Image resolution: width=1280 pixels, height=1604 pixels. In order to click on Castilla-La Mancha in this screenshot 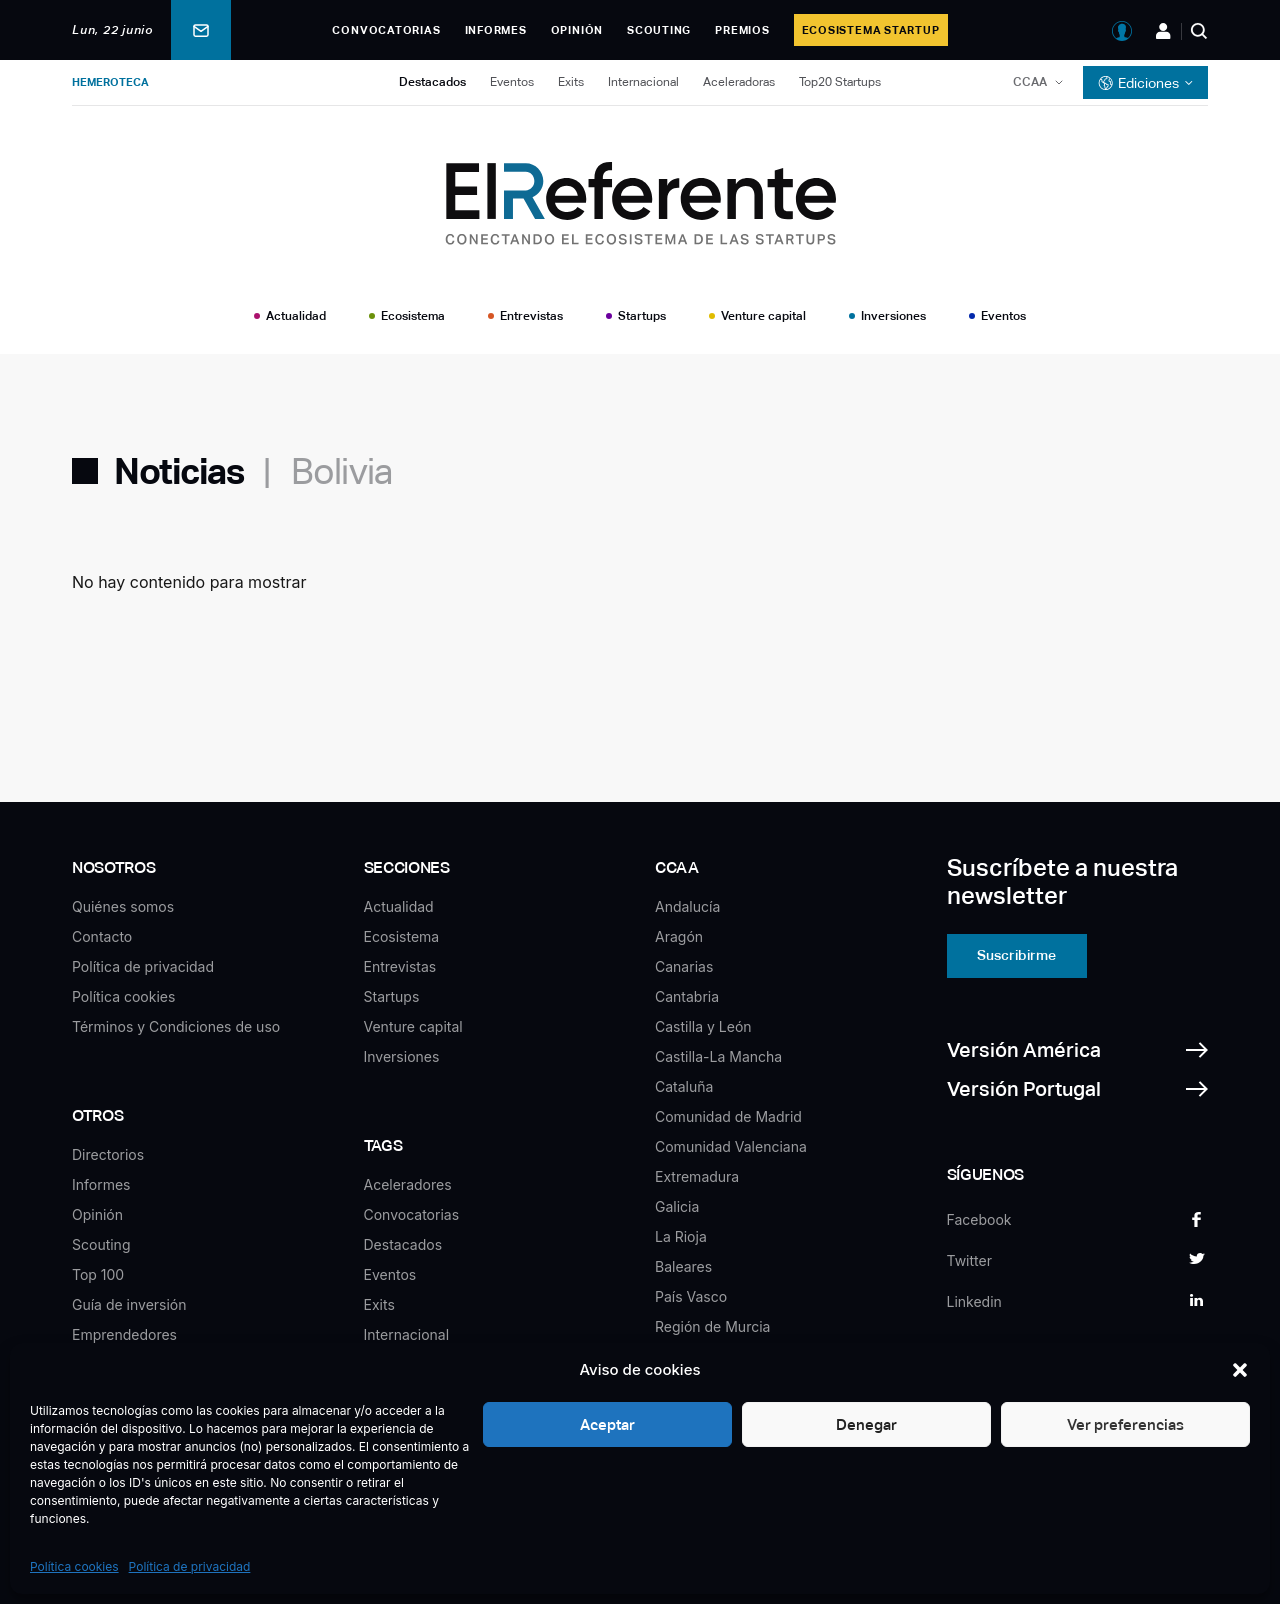, I will do `click(718, 1056)`.